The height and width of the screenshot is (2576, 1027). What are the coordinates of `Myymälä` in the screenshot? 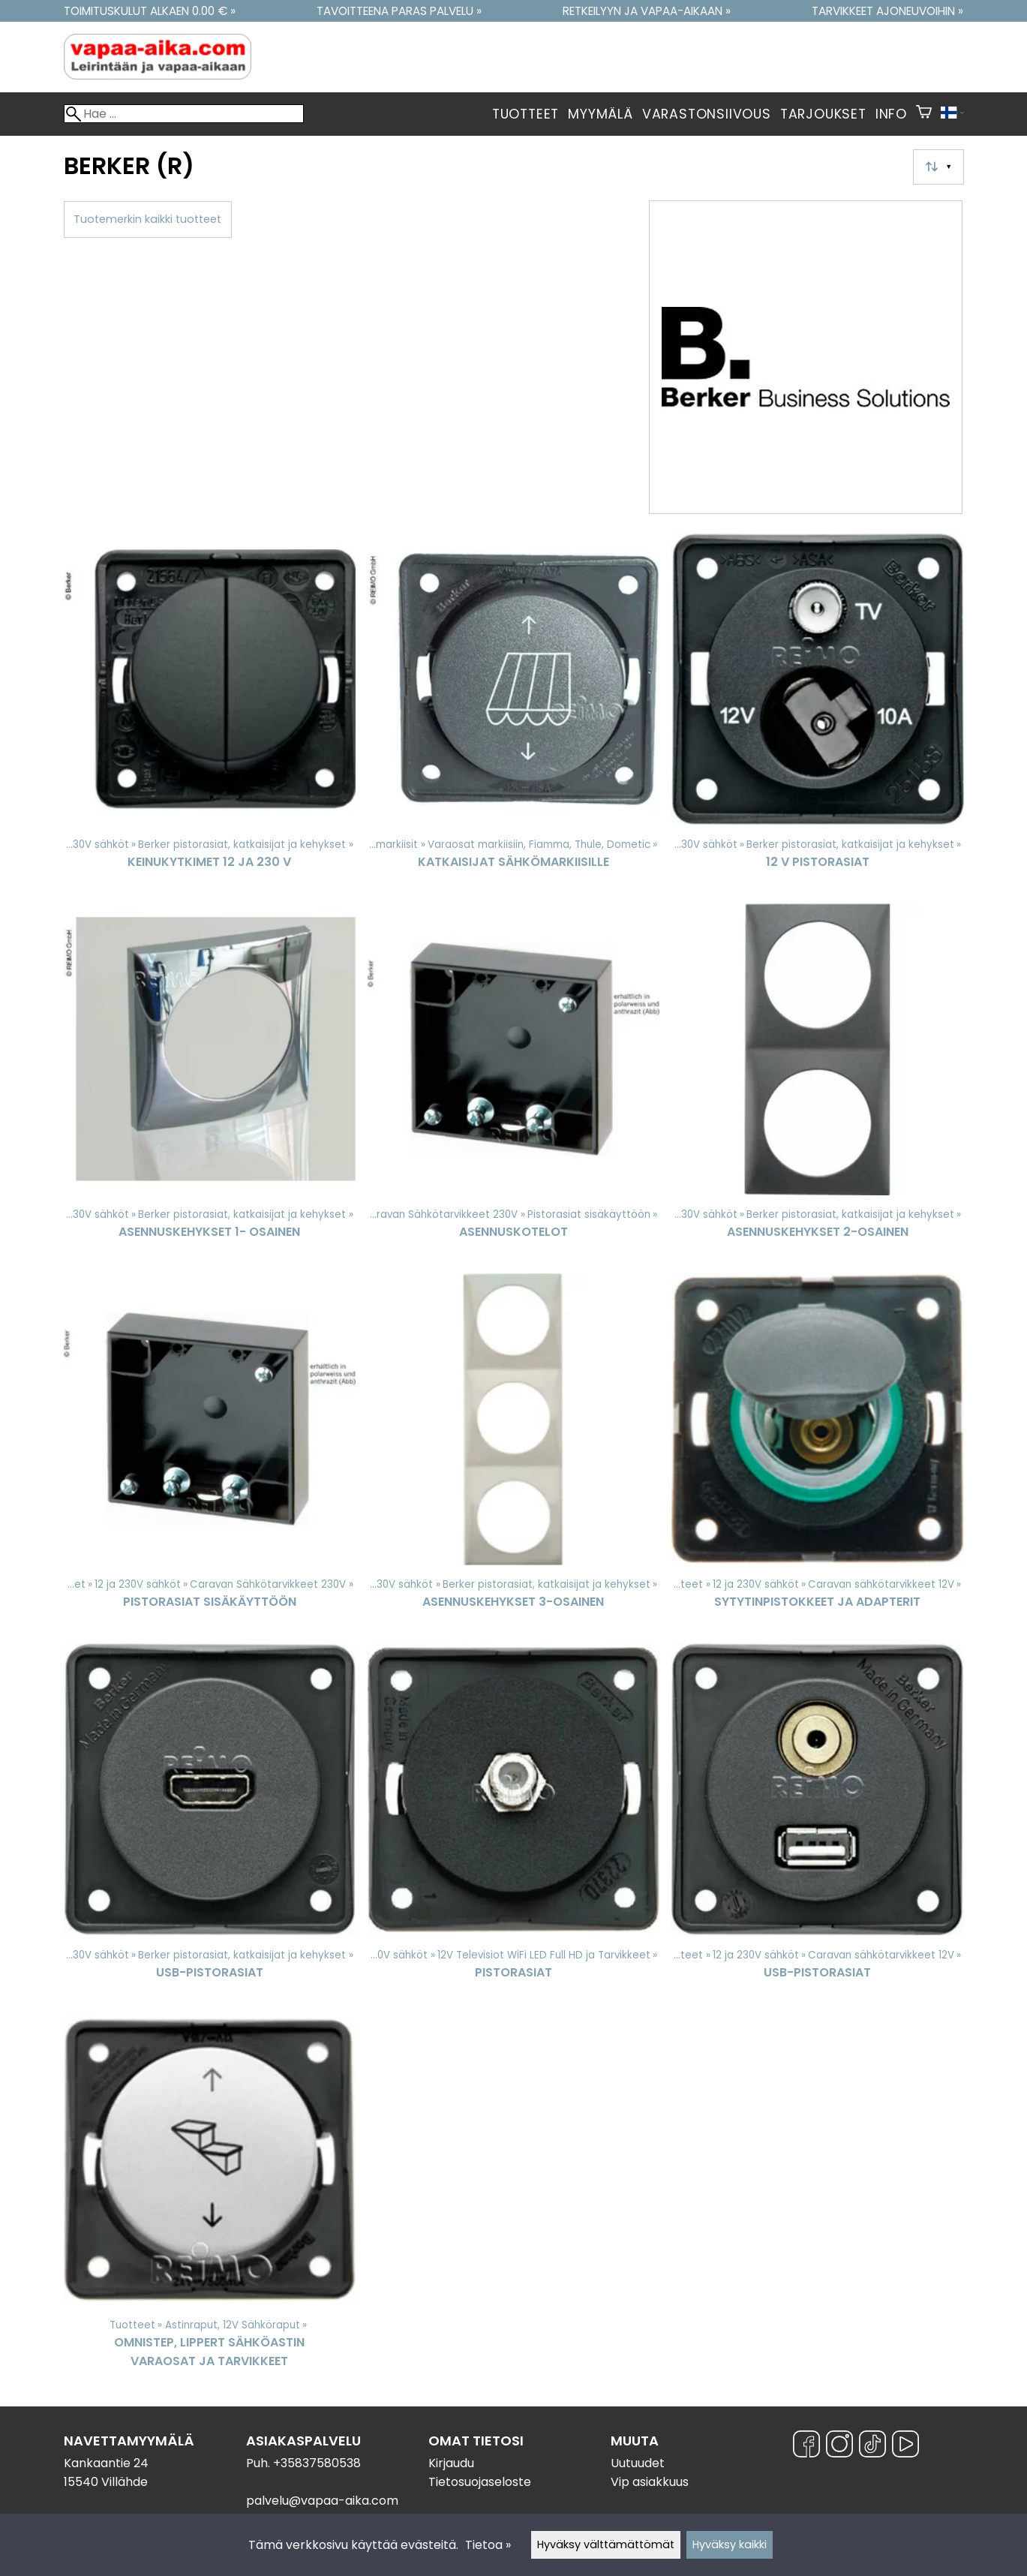 It's located at (600, 114).